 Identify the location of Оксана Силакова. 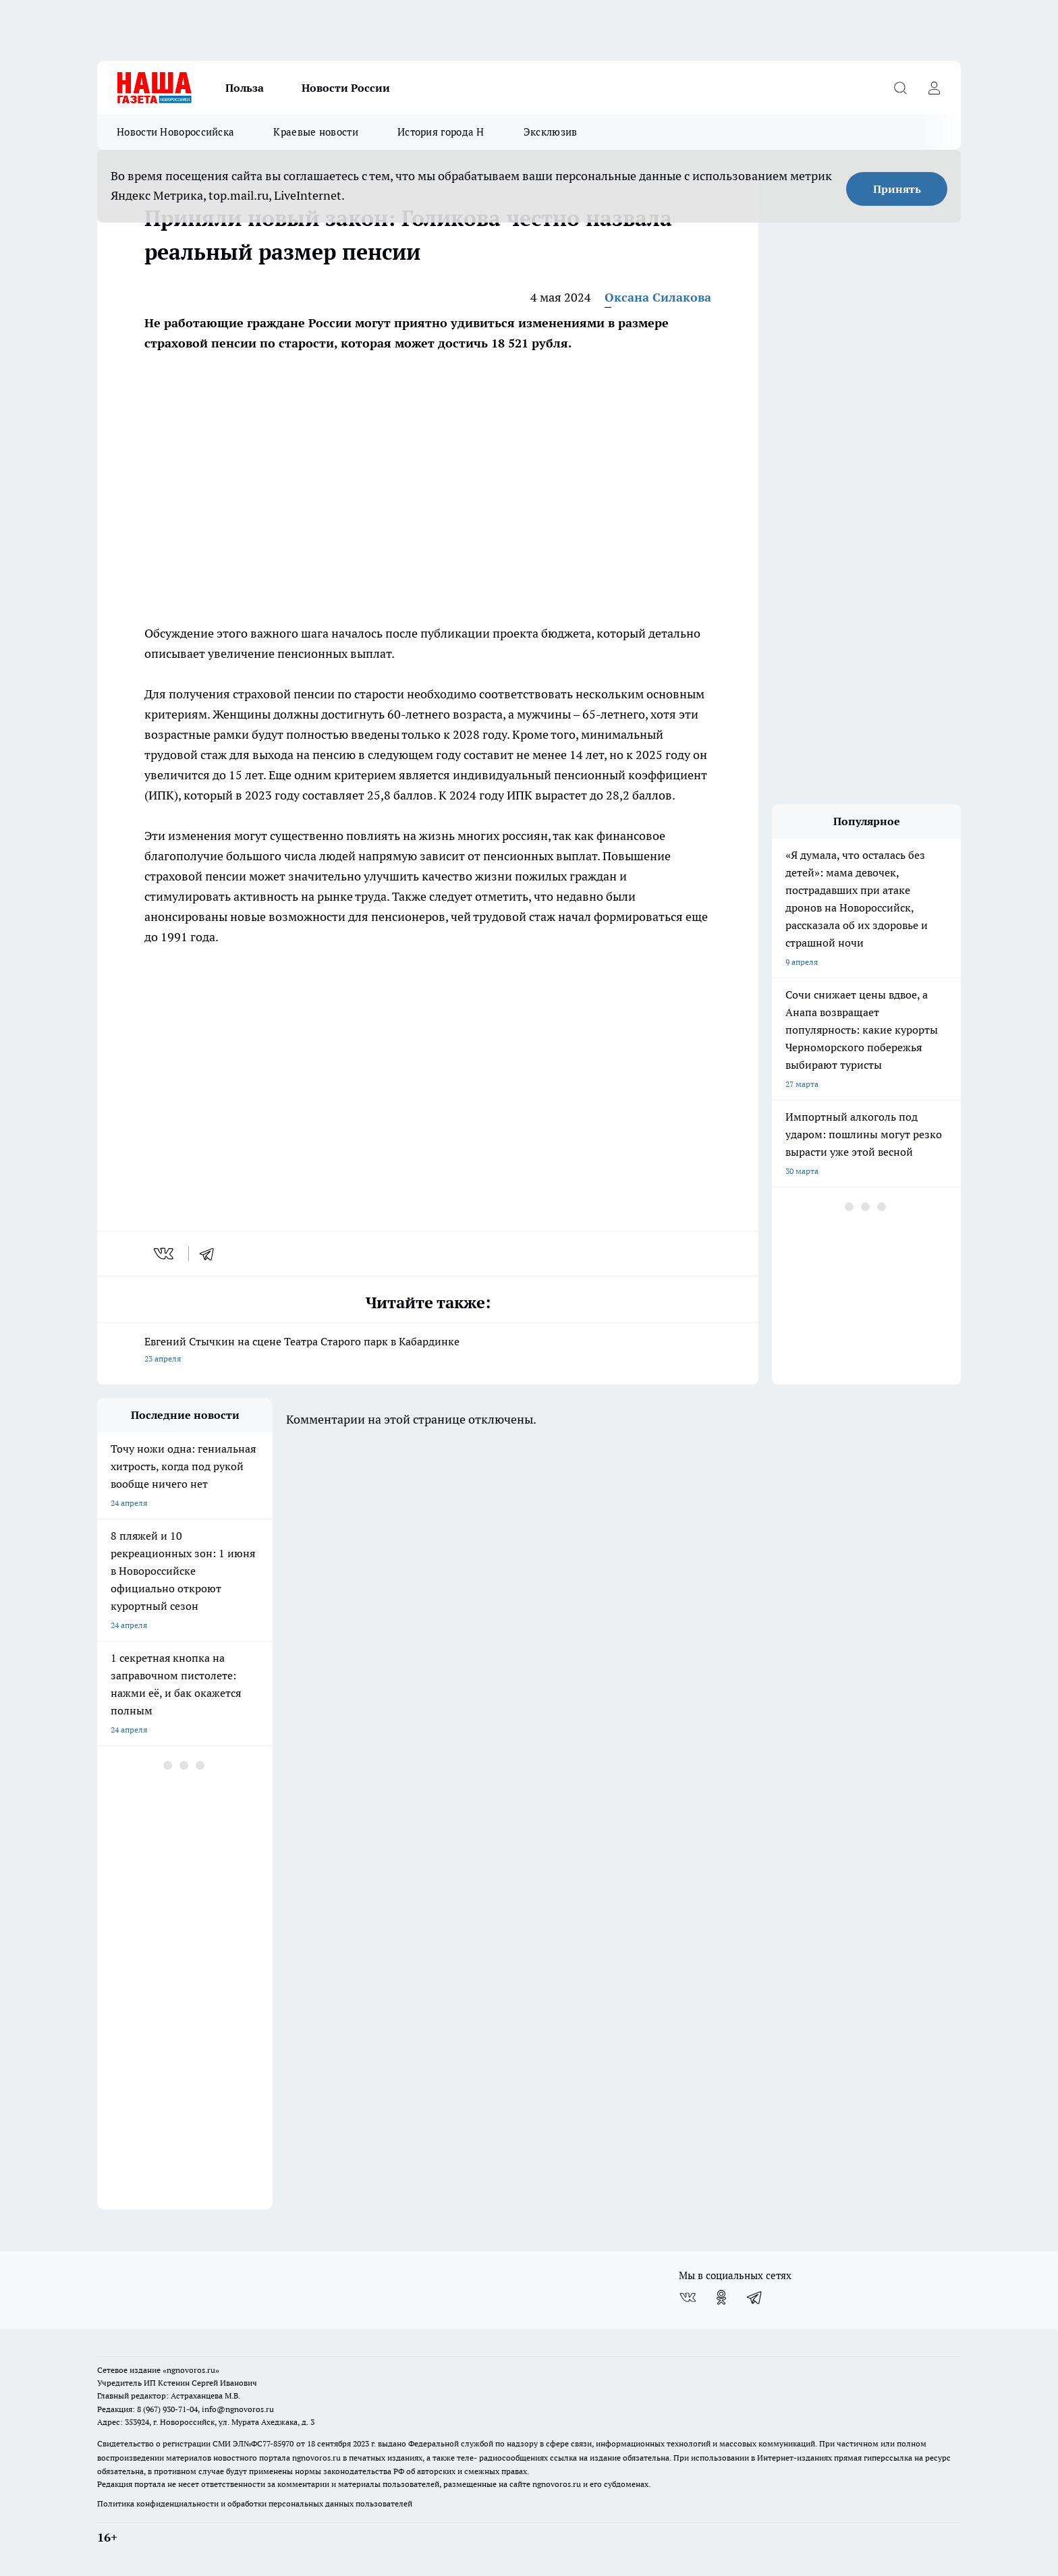
(658, 297).